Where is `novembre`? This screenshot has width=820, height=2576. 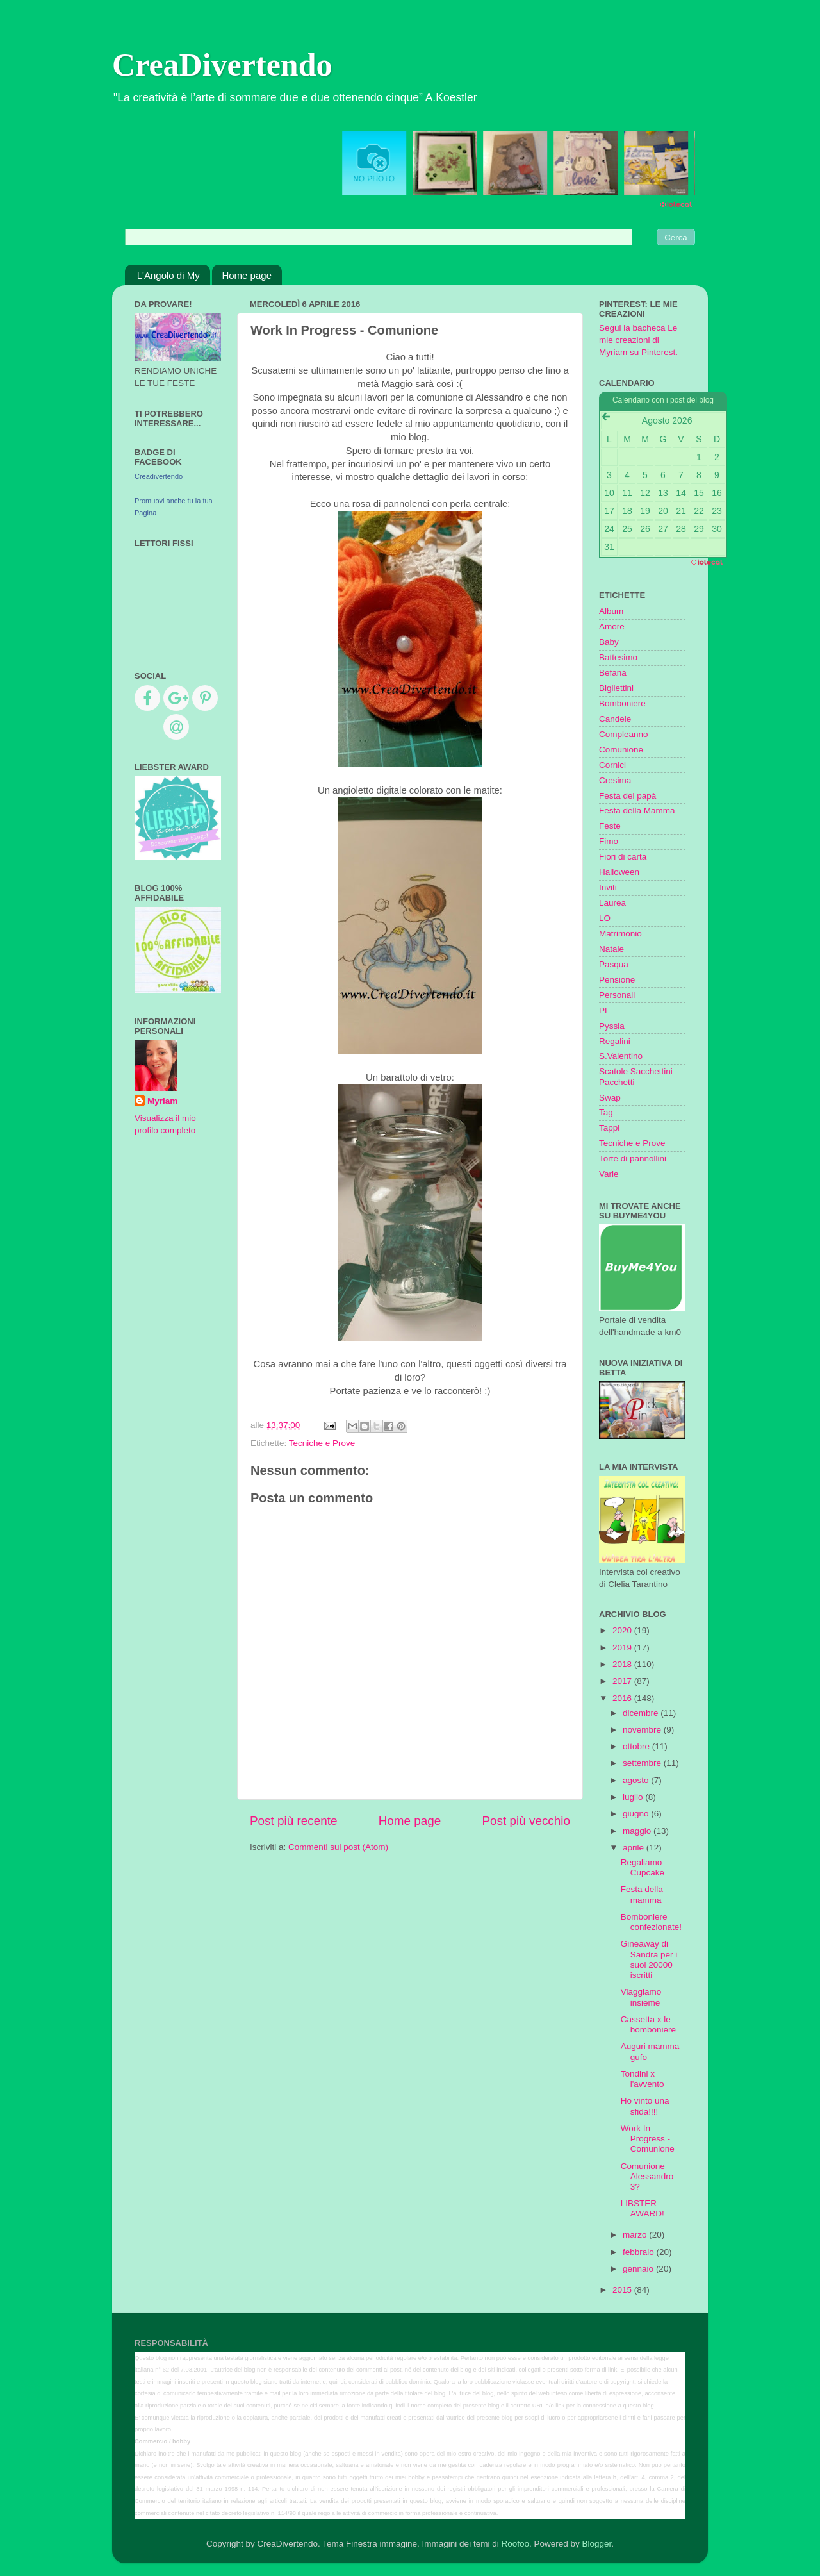
novembre is located at coordinates (643, 1729).